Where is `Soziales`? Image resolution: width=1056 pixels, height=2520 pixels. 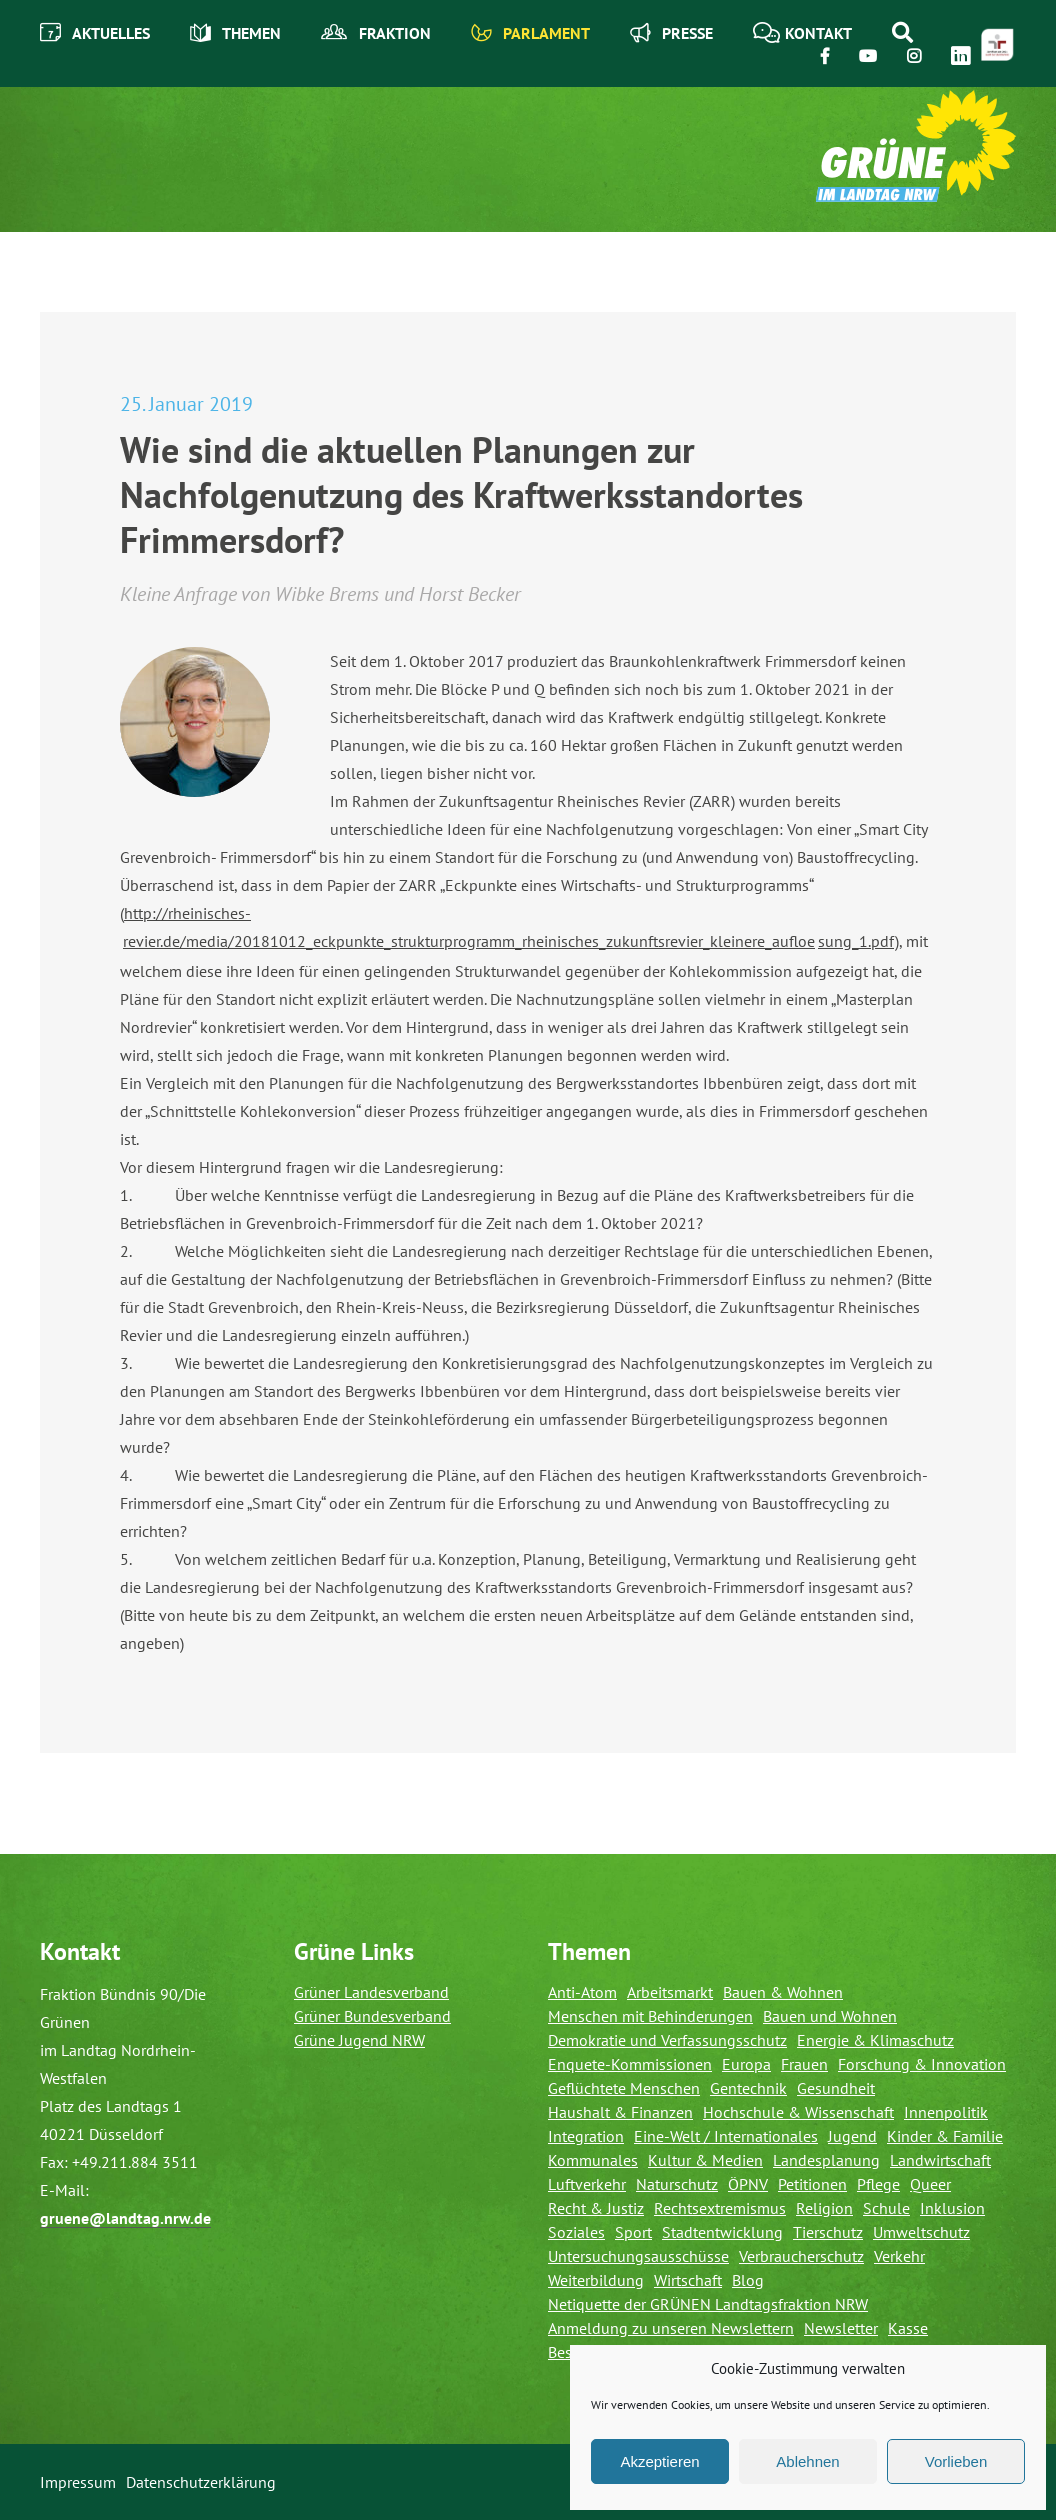 Soziales is located at coordinates (576, 2232).